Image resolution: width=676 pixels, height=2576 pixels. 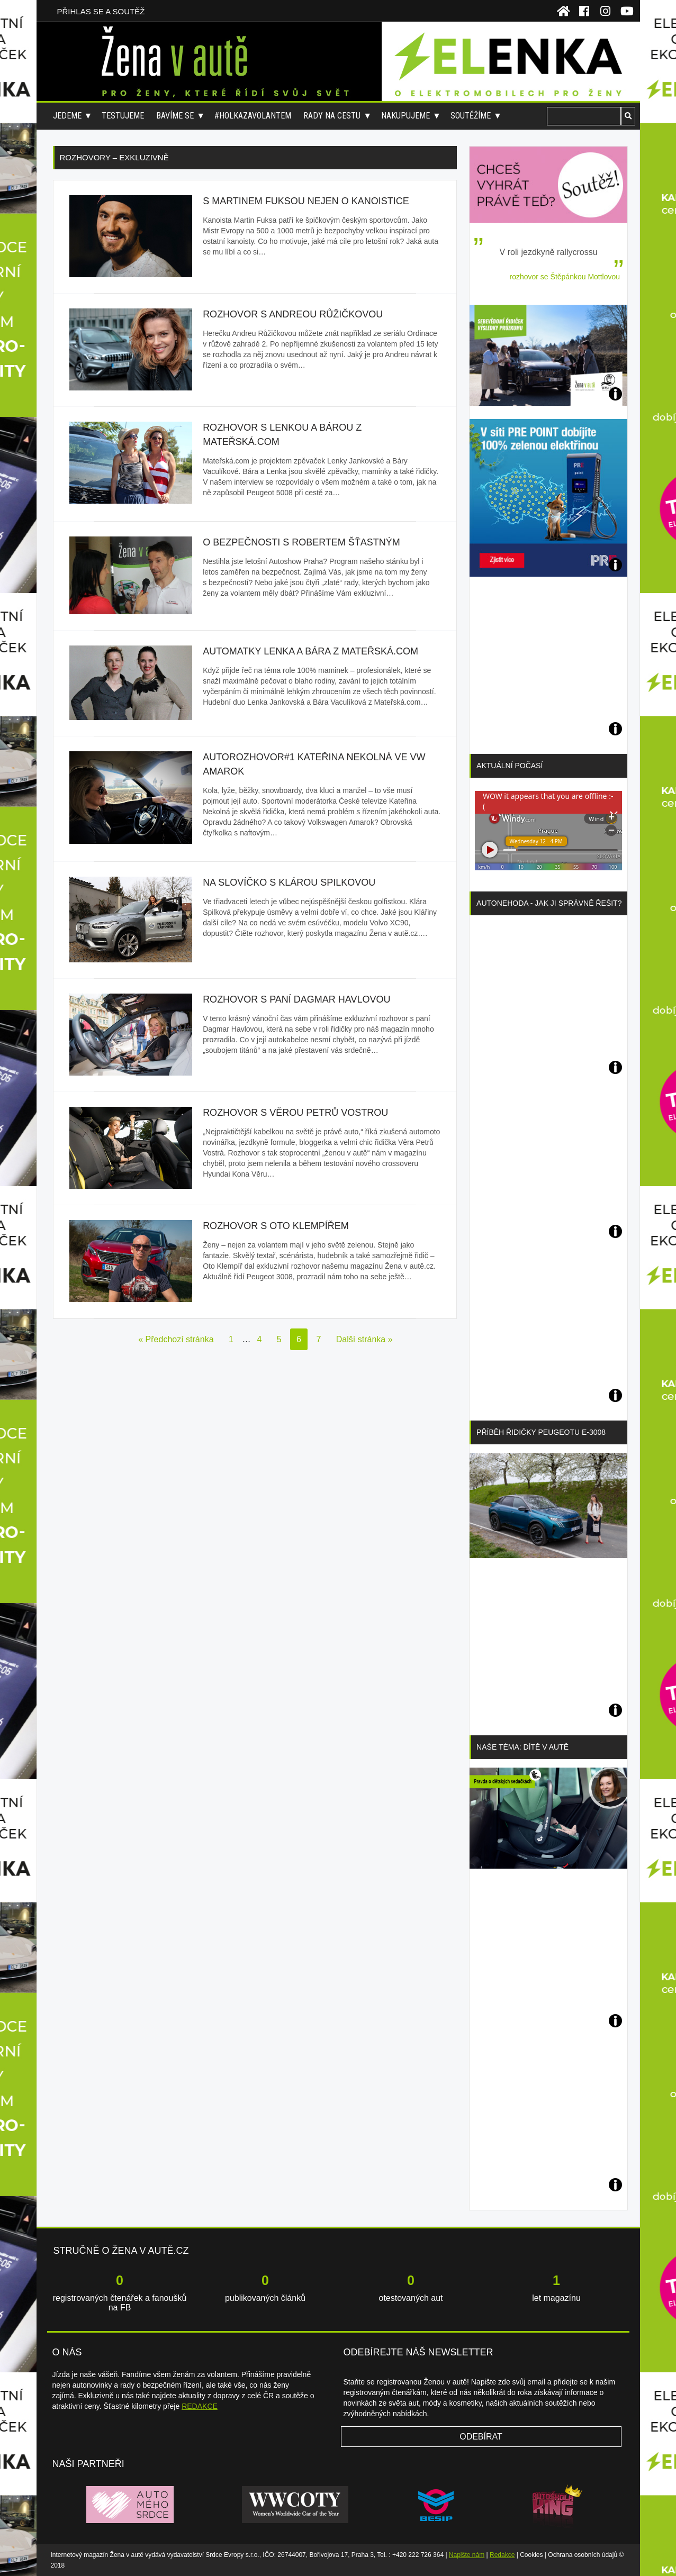 What do you see at coordinates (480, 2436) in the screenshot?
I see `Odebírat` at bounding box center [480, 2436].